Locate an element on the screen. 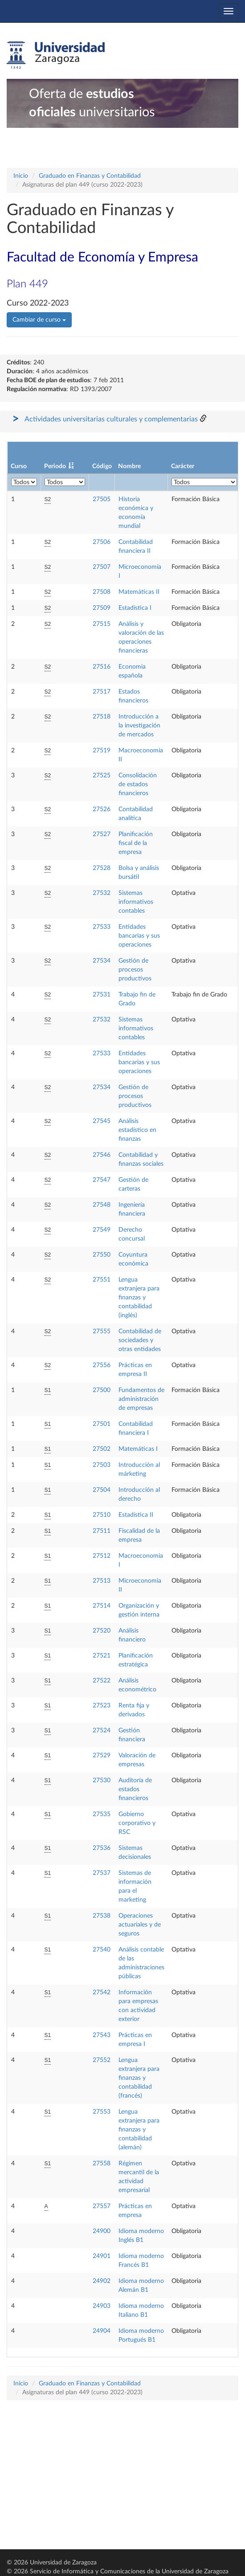 The image size is (245, 2576). Contabilidad de sociedades y otras entidades is located at coordinates (139, 1340).